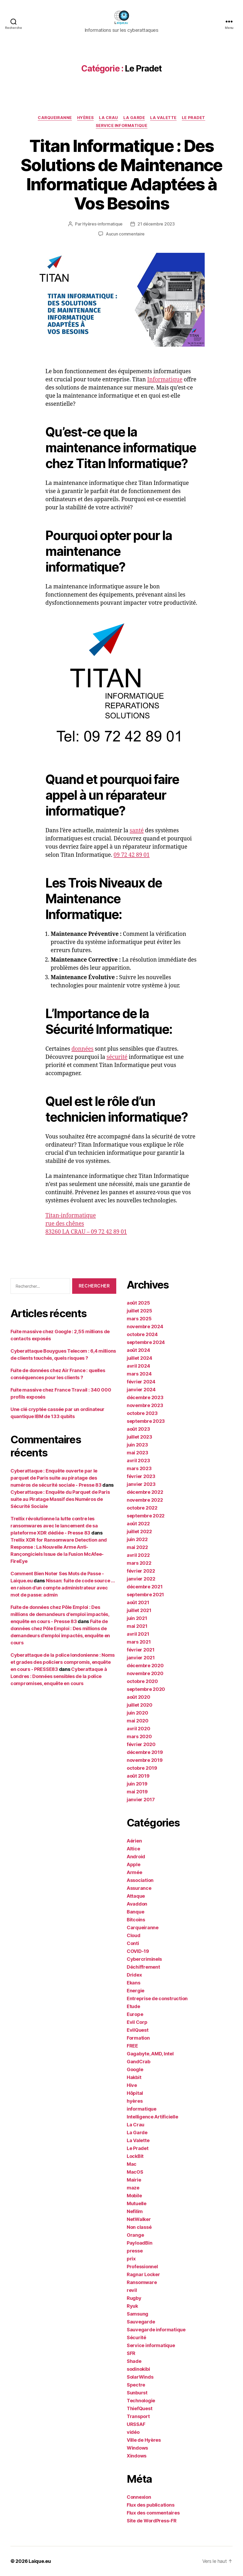 The height and width of the screenshot is (2576, 243). I want to click on août 2024, so click(138, 1350).